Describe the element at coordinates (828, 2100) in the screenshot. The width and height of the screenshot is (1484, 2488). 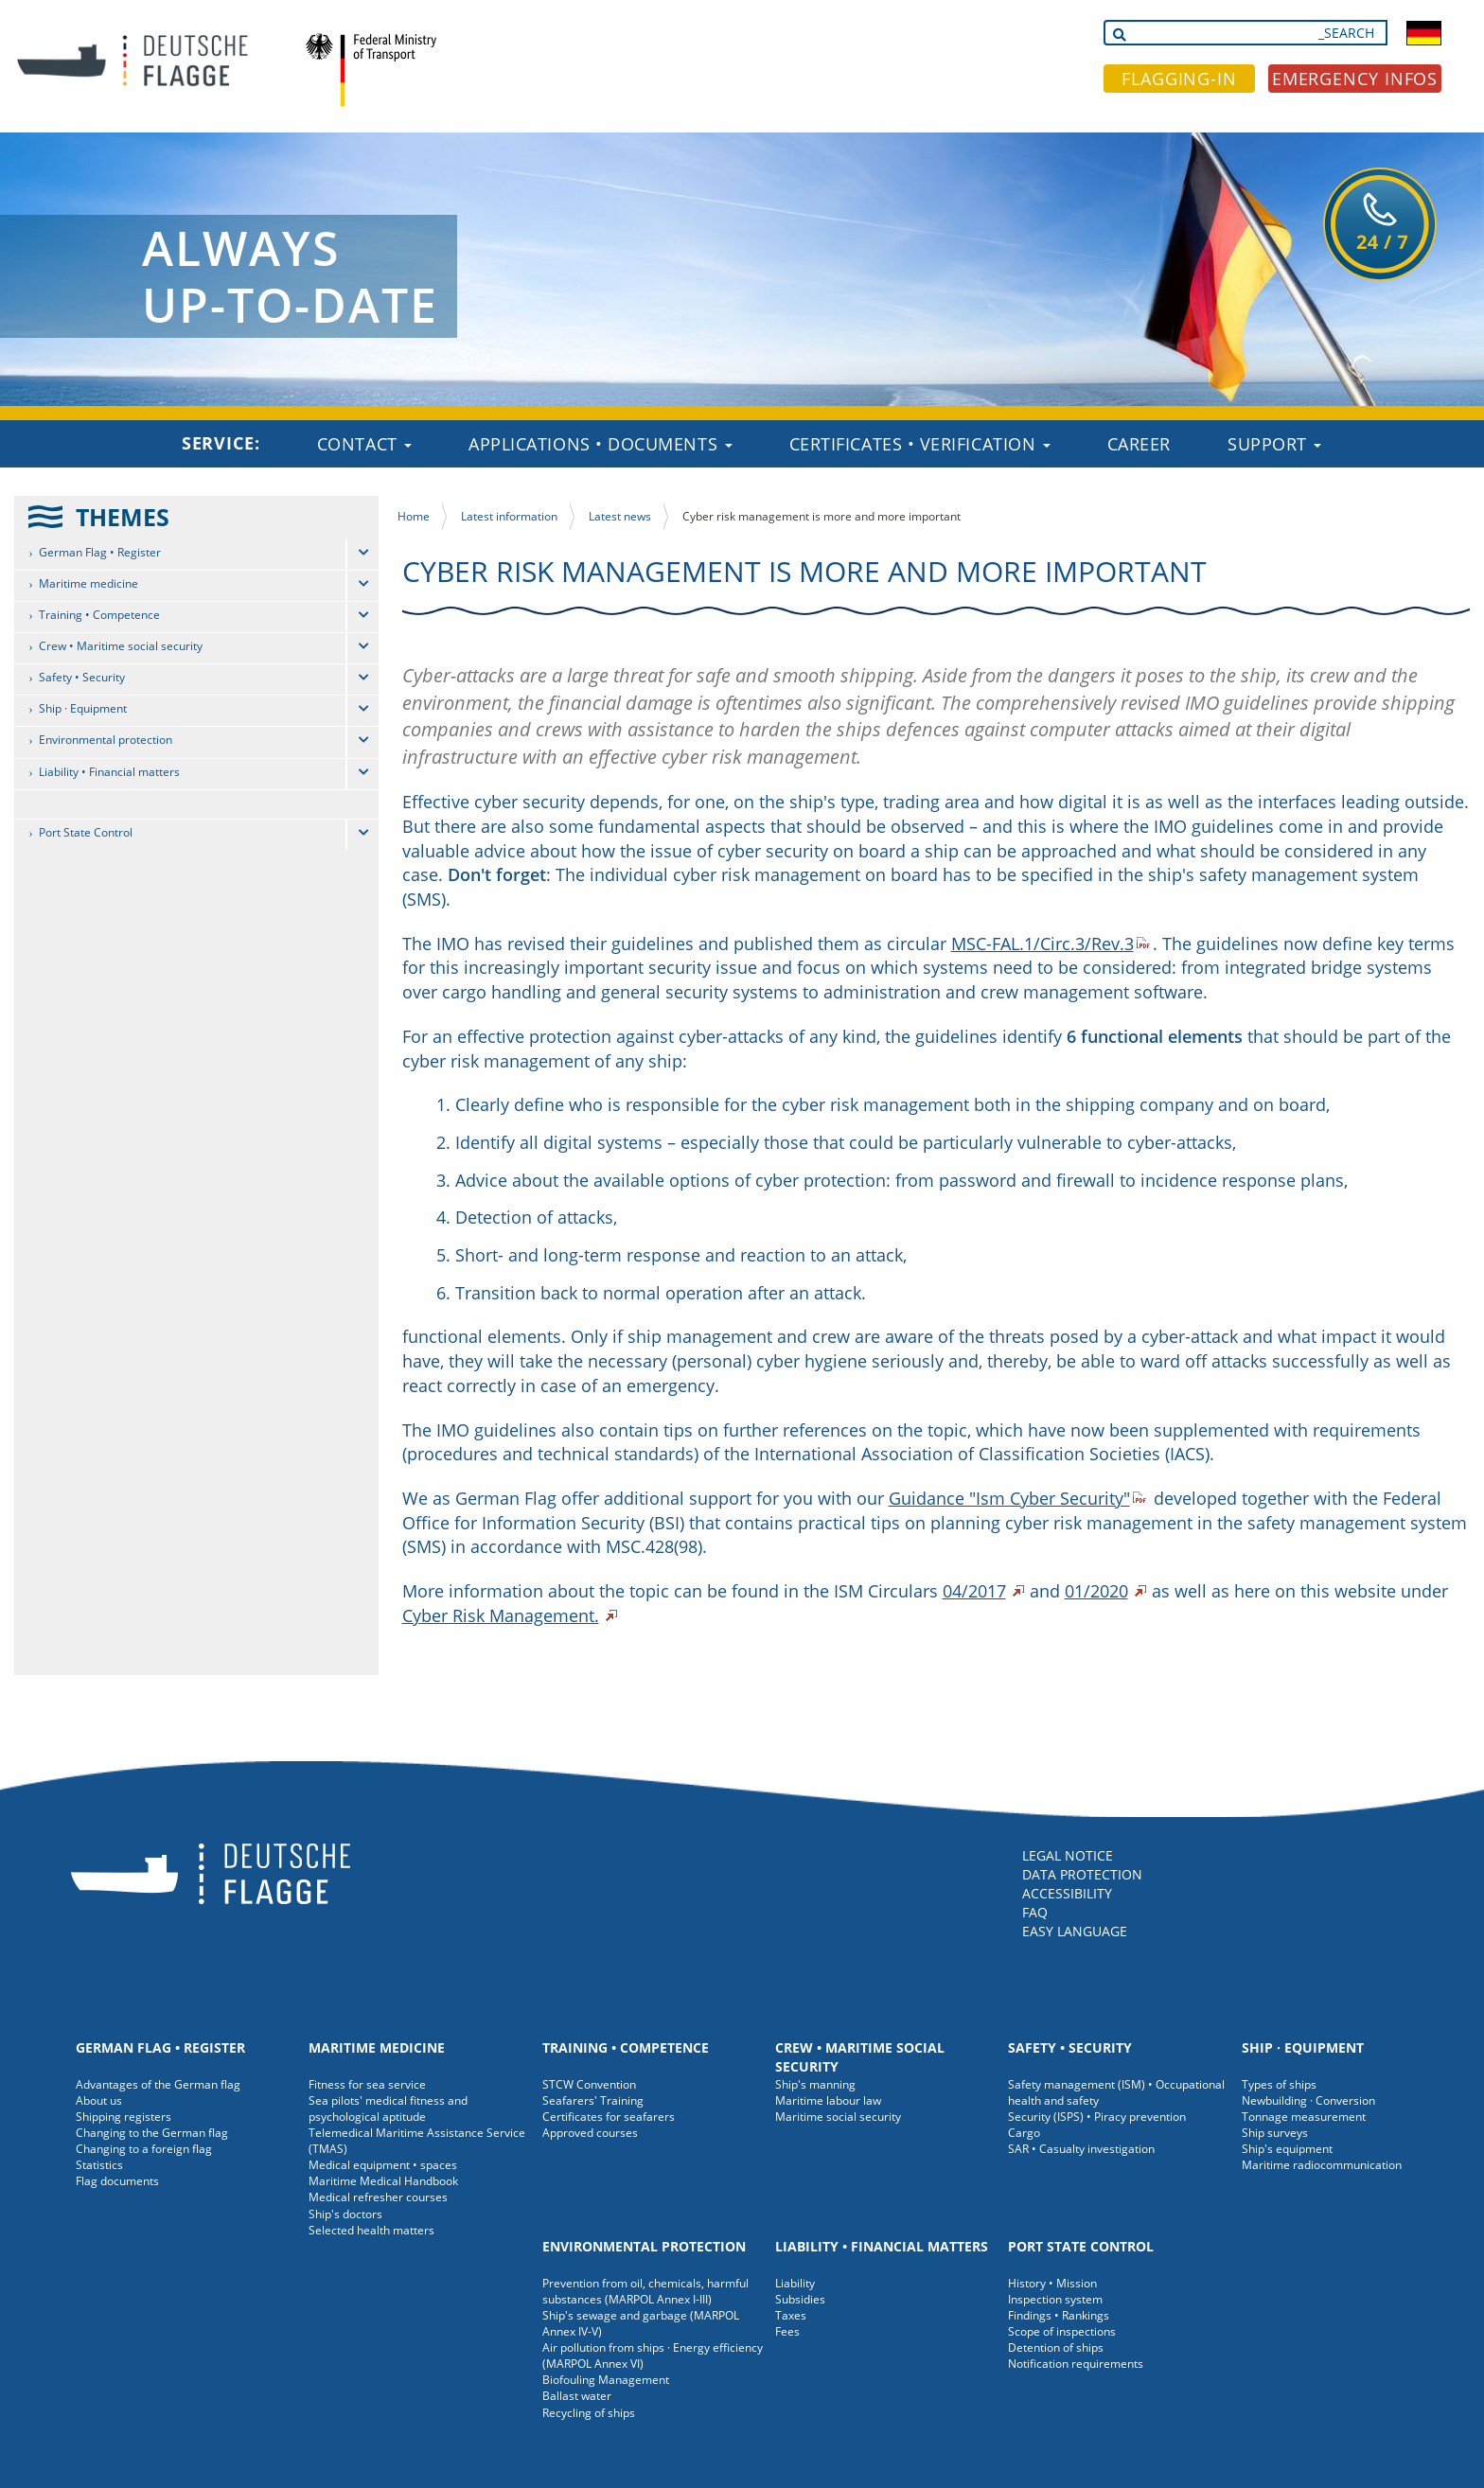
I see `Maritime labour law` at that location.